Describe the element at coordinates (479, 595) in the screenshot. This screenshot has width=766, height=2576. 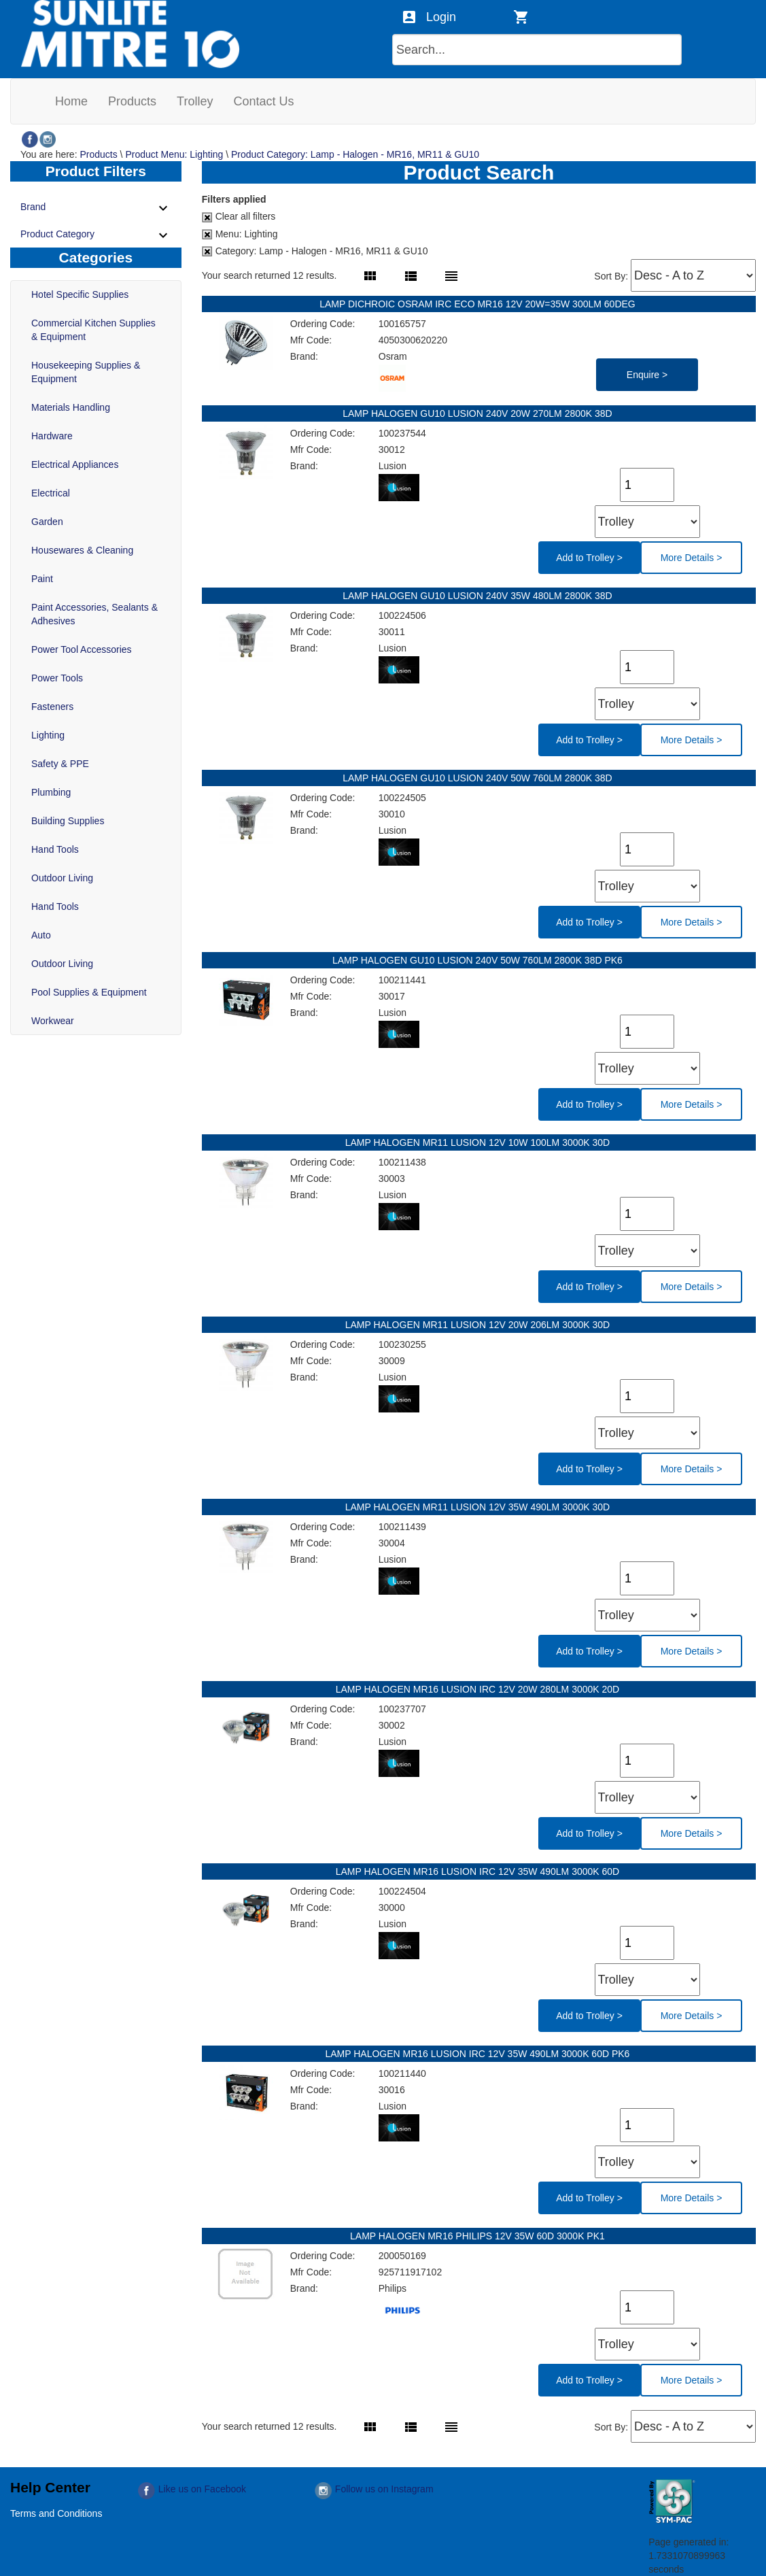
I see `LAMP HALOGEN GU10 LUSION 240V 35W 480LM 2800K 38D` at that location.